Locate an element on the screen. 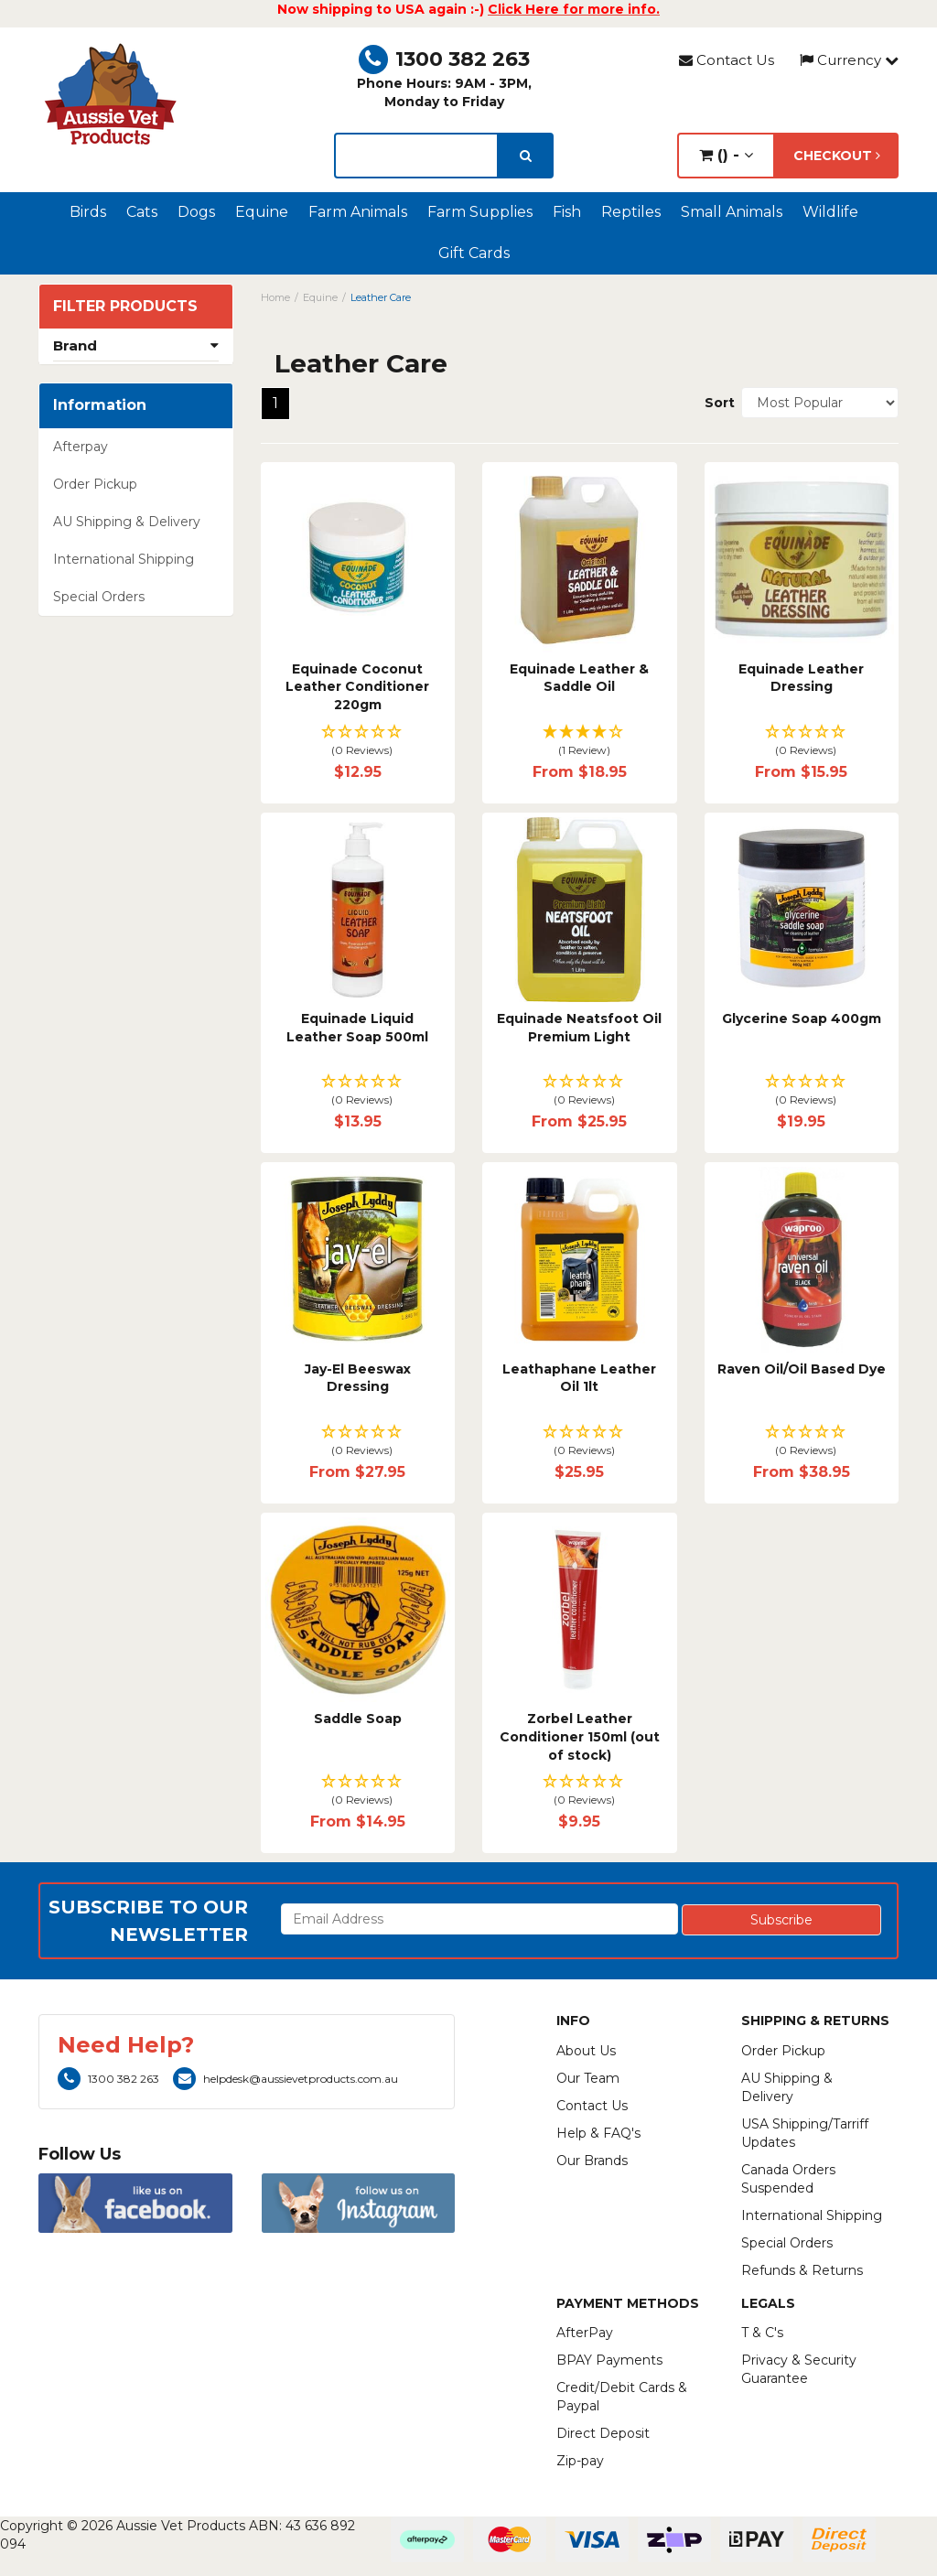  () - is located at coordinates (726, 155).